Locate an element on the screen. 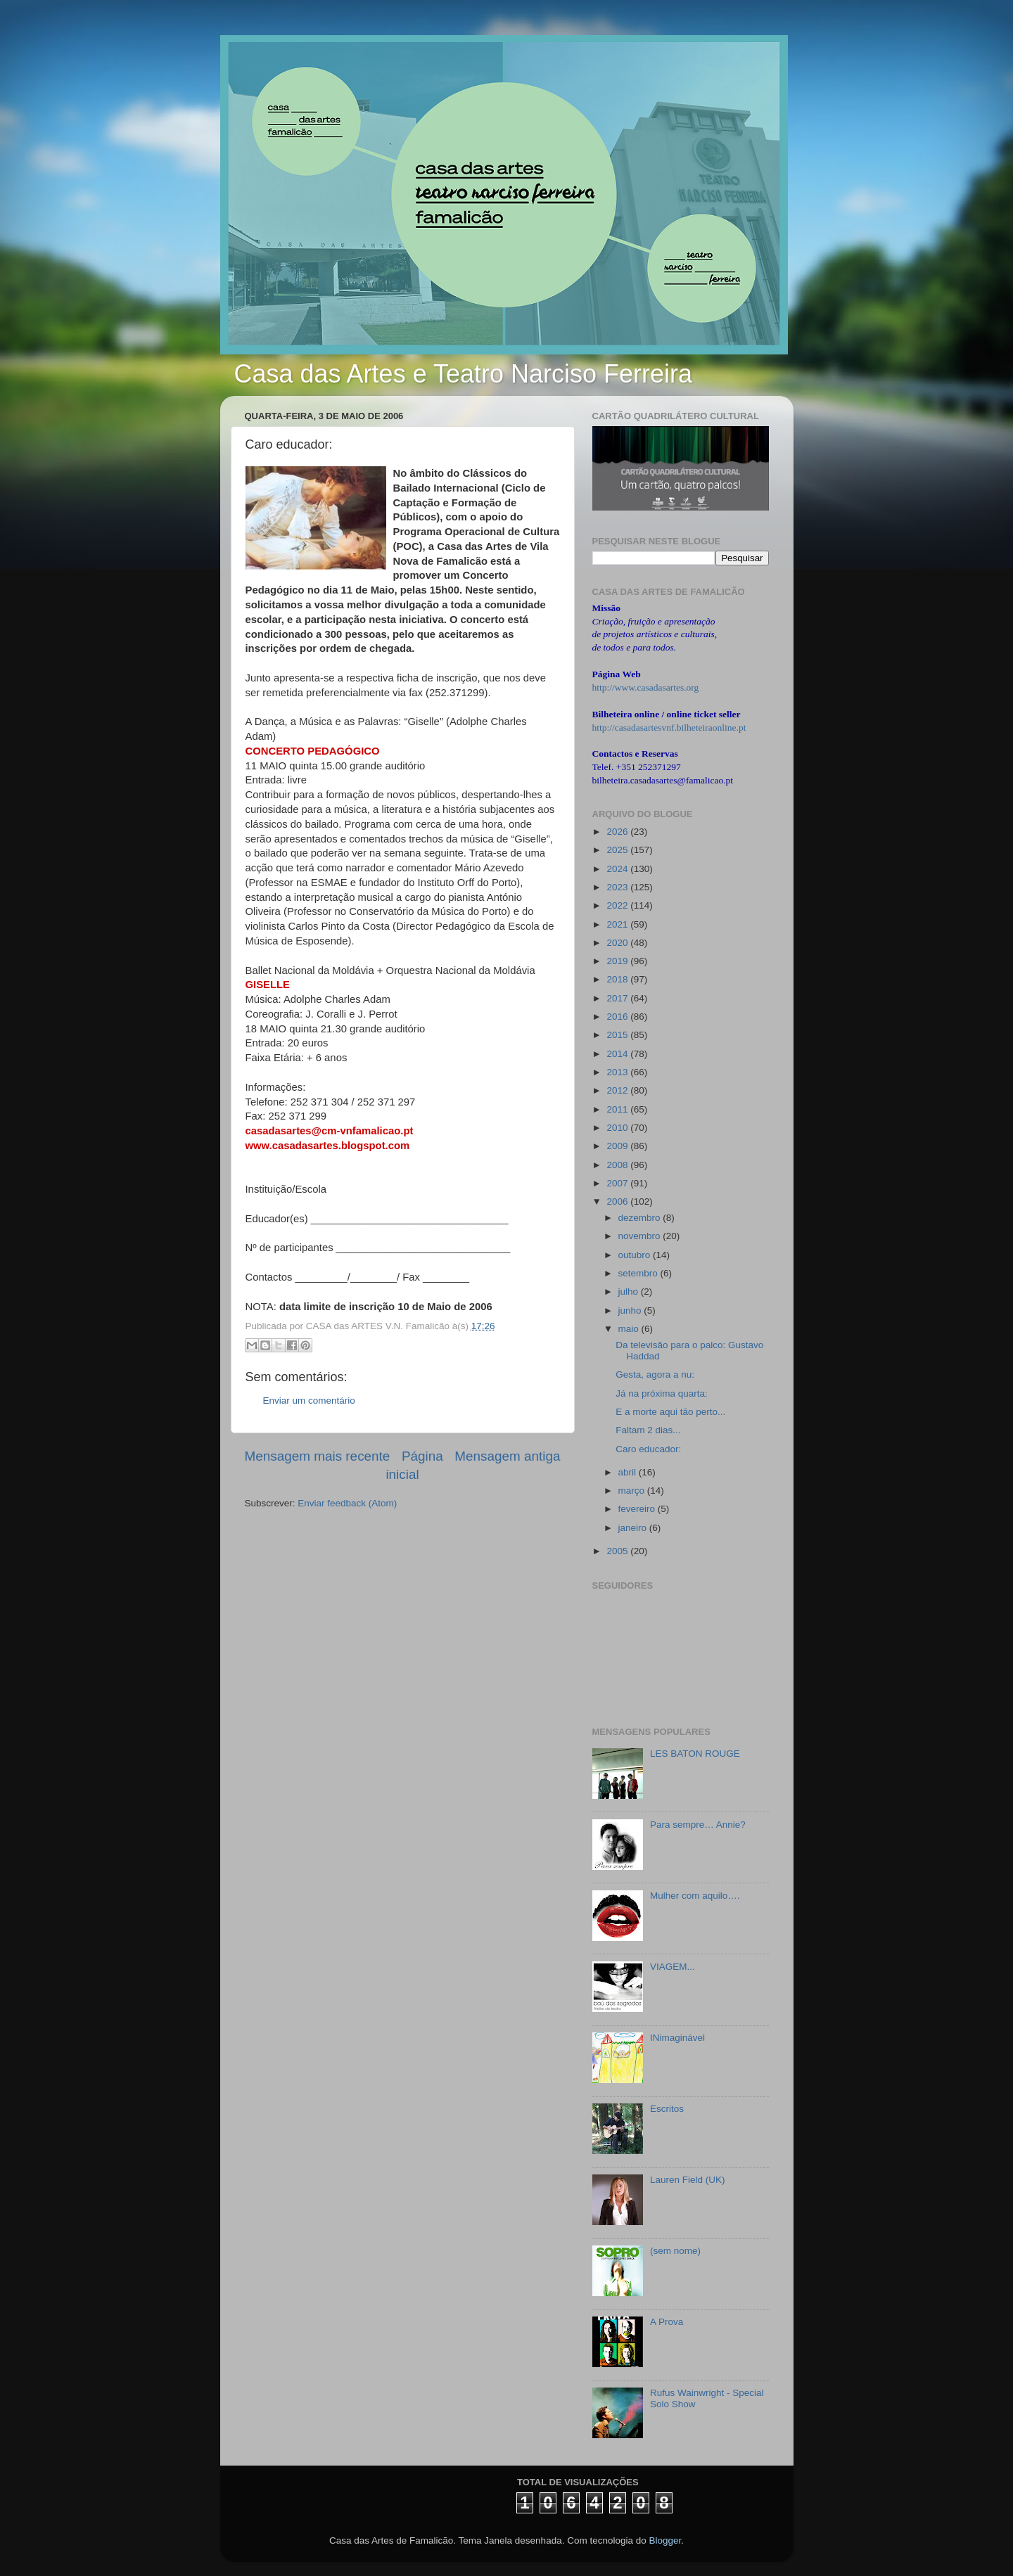 The width and height of the screenshot is (1013, 2576). Mulher com aquilo…. is located at coordinates (695, 1895).